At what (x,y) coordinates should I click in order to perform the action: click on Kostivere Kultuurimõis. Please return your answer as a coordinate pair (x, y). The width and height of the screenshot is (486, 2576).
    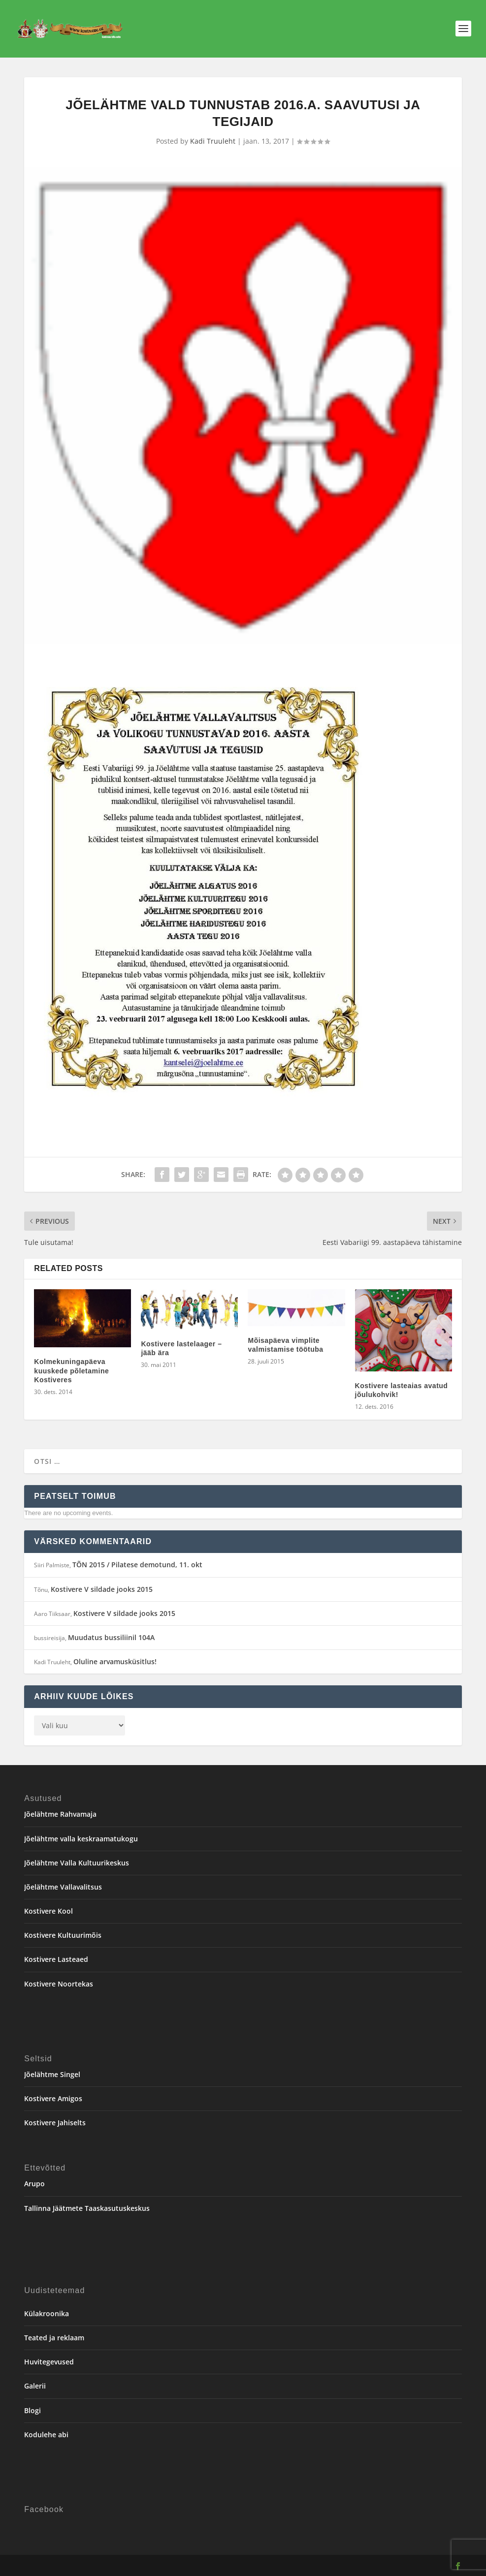
    Looking at the image, I should click on (62, 1935).